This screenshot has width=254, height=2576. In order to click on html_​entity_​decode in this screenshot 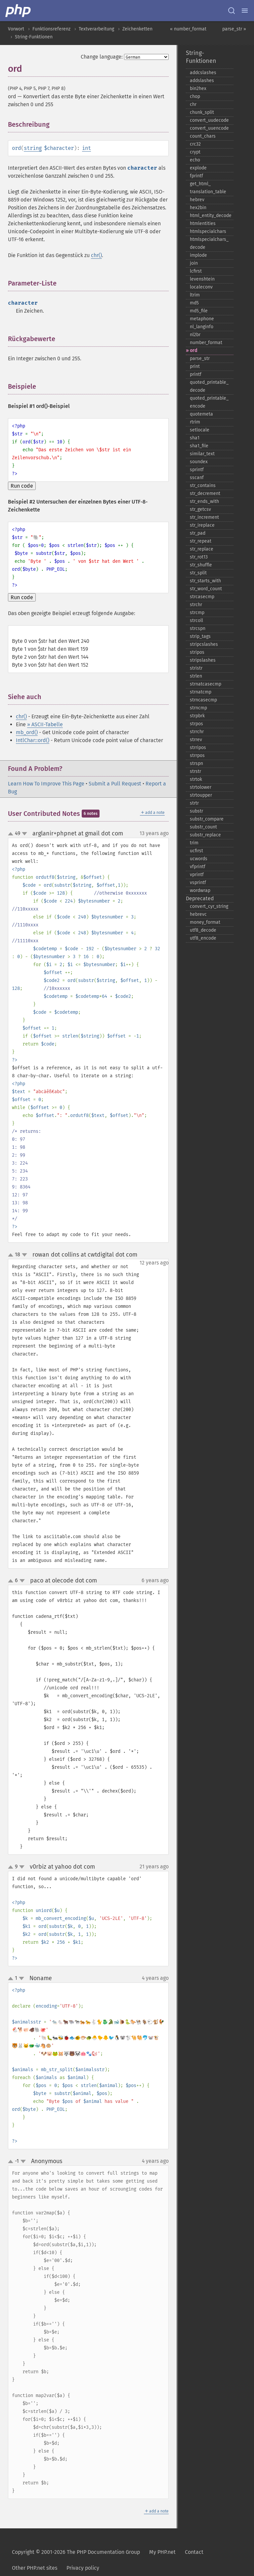, I will do `click(211, 215)`.